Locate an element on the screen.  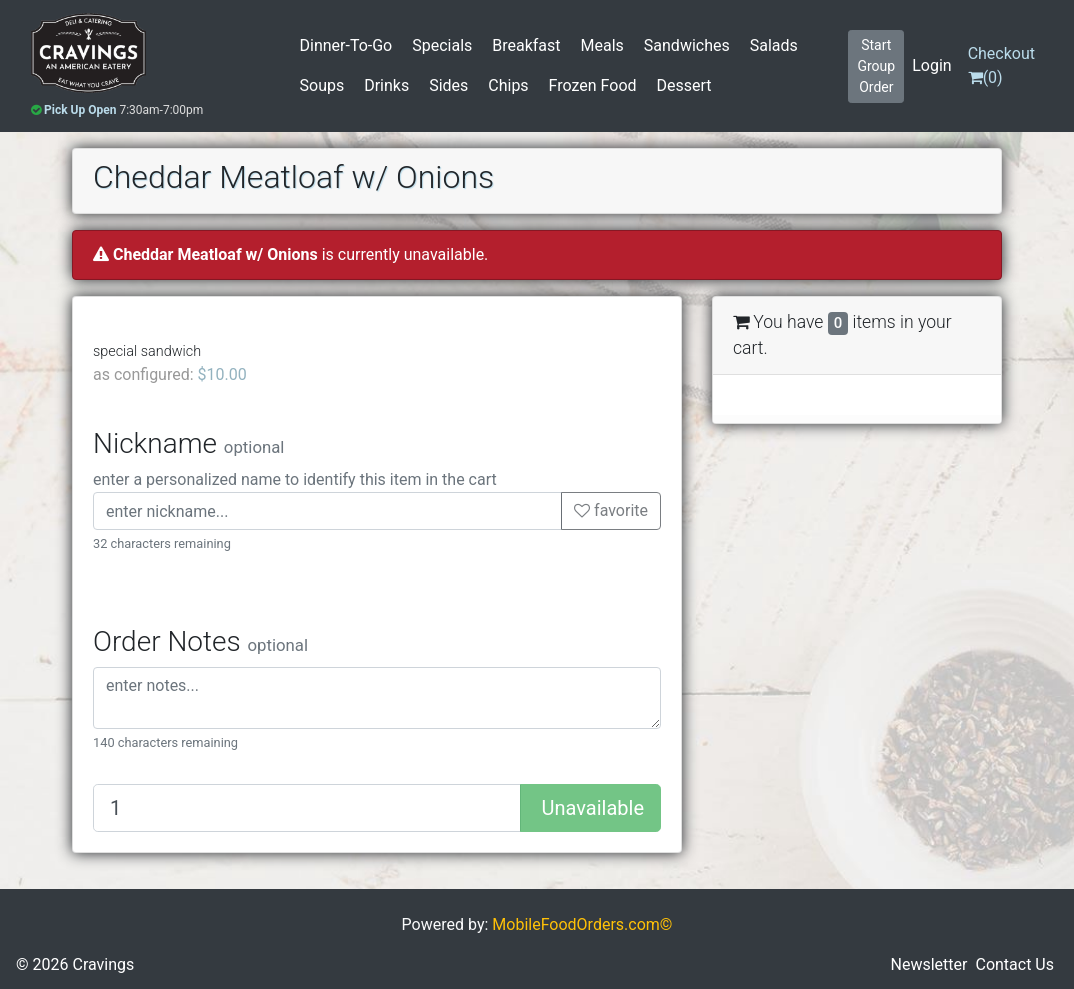
[Quantity to add] is located at coordinates (307, 808).